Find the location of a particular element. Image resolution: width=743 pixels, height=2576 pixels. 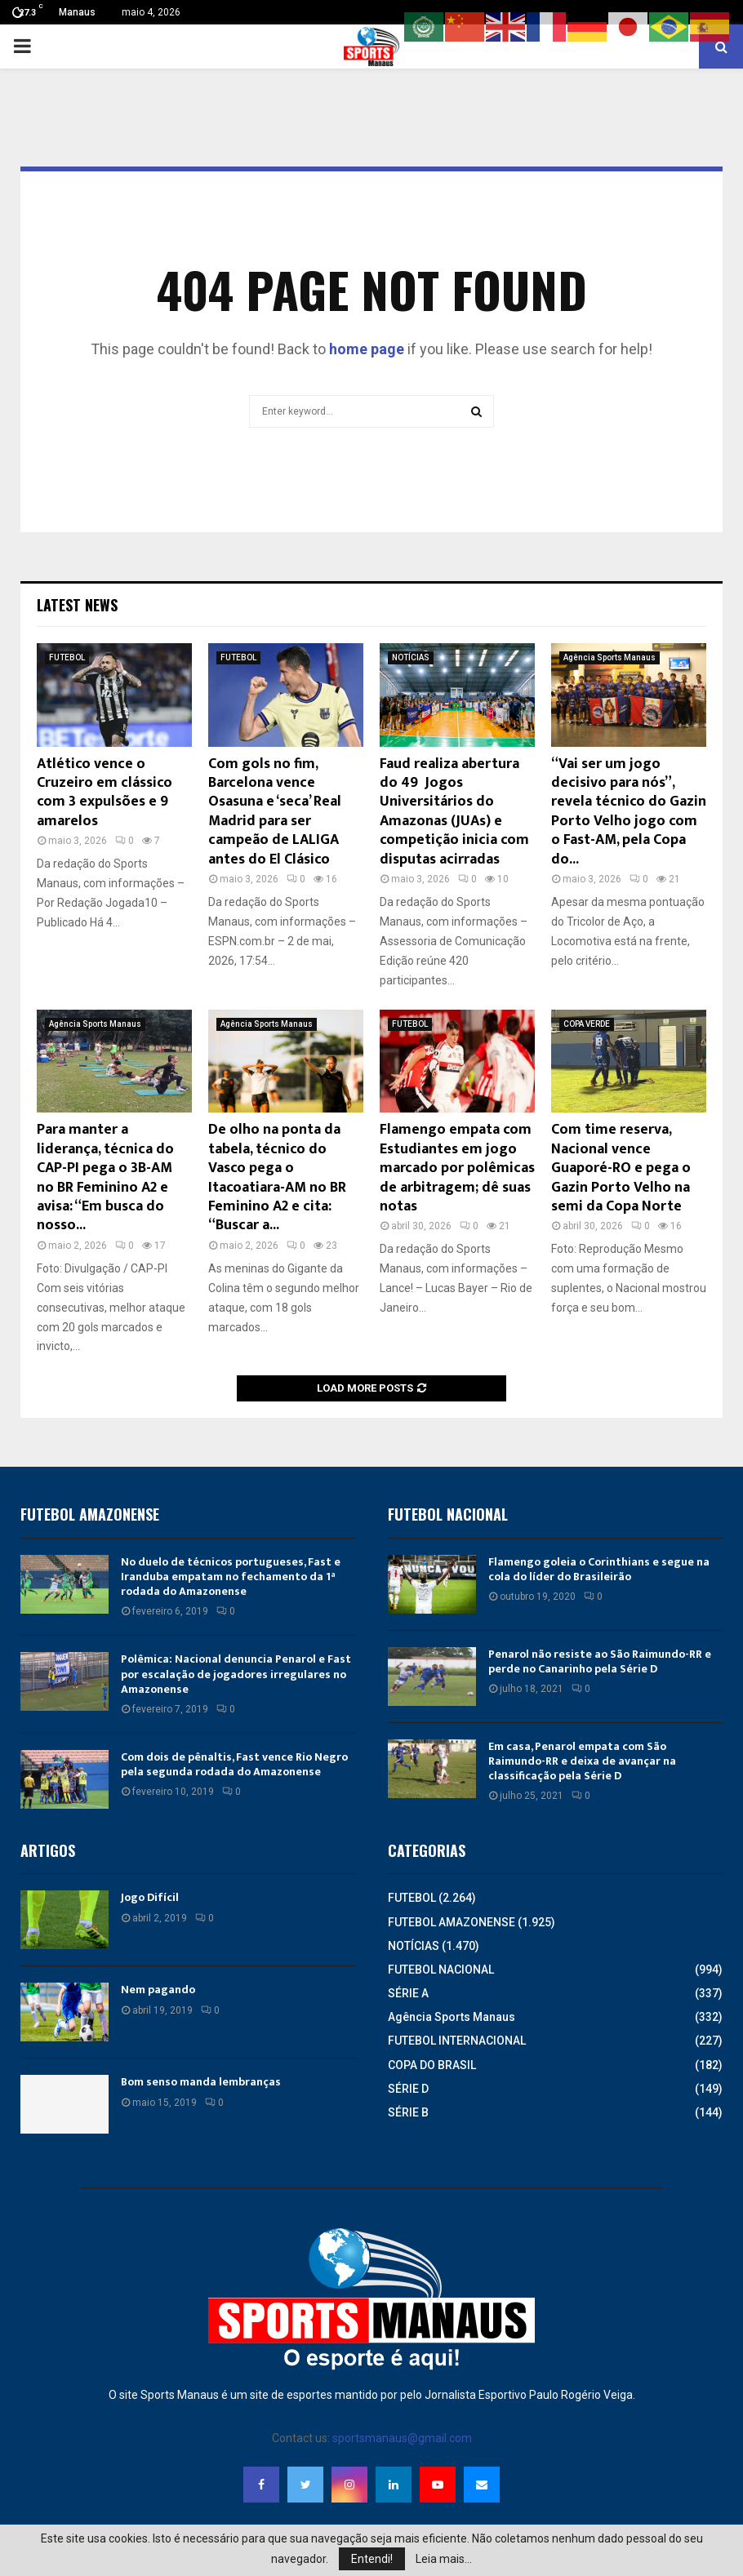

Para manter a liderança, técnica do CAP-PI pega o 3B-AM no BR Feminino A2 e avisa: “Em busca do nosso... is located at coordinates (105, 1177).